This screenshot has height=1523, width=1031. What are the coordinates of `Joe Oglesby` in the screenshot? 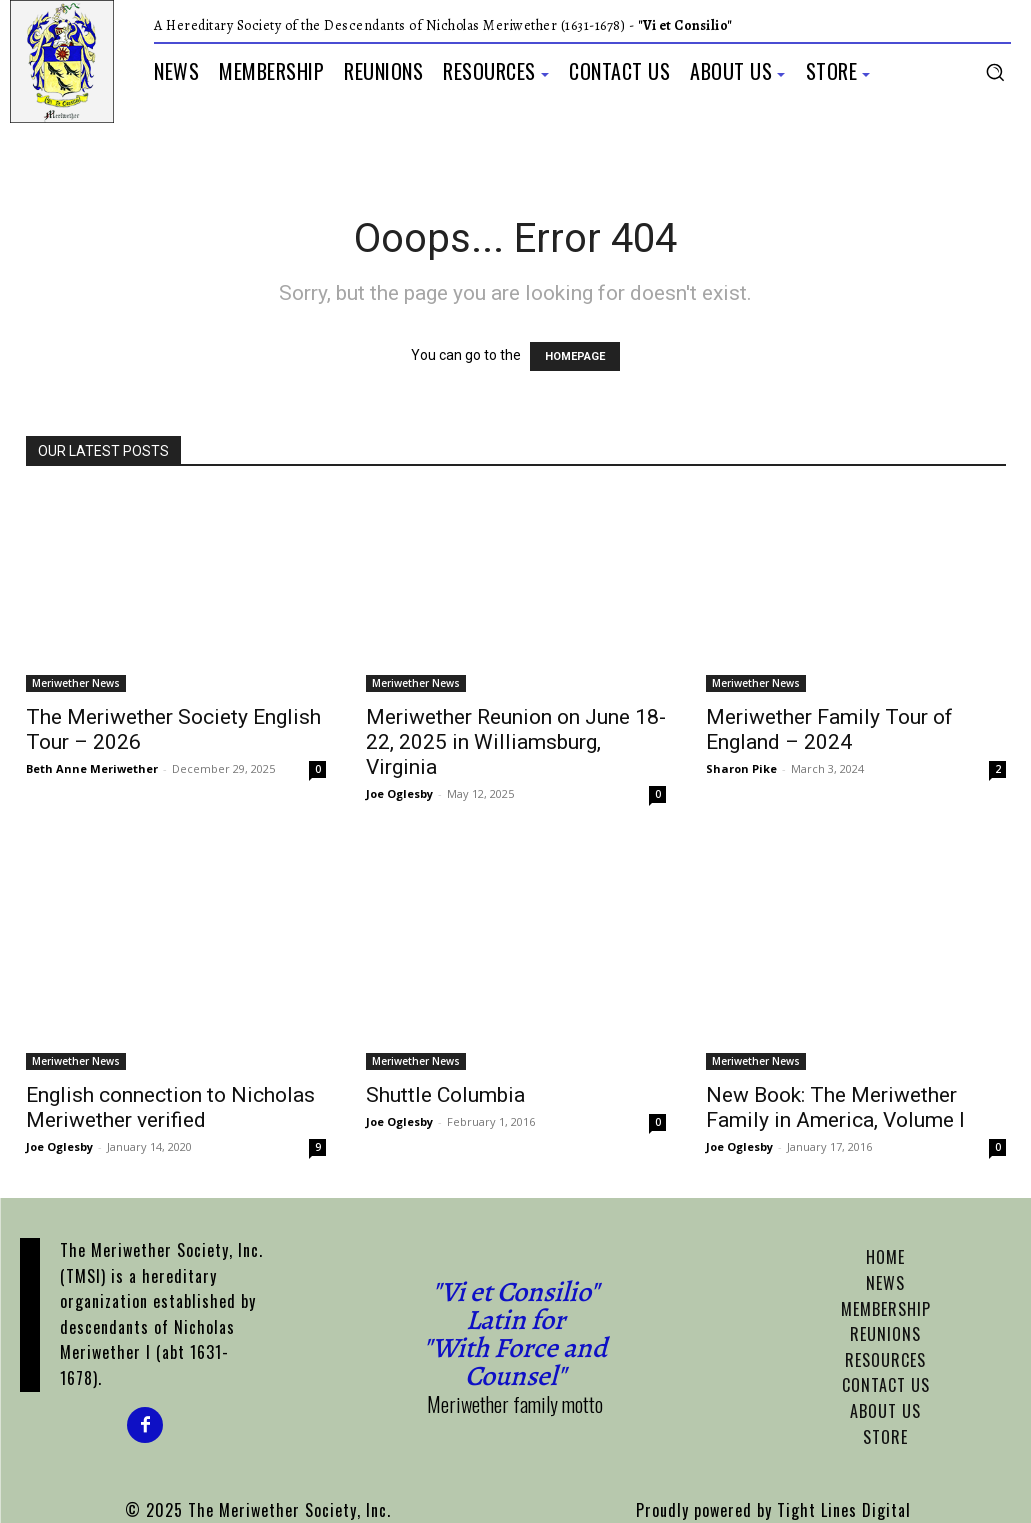 It's located at (399, 793).